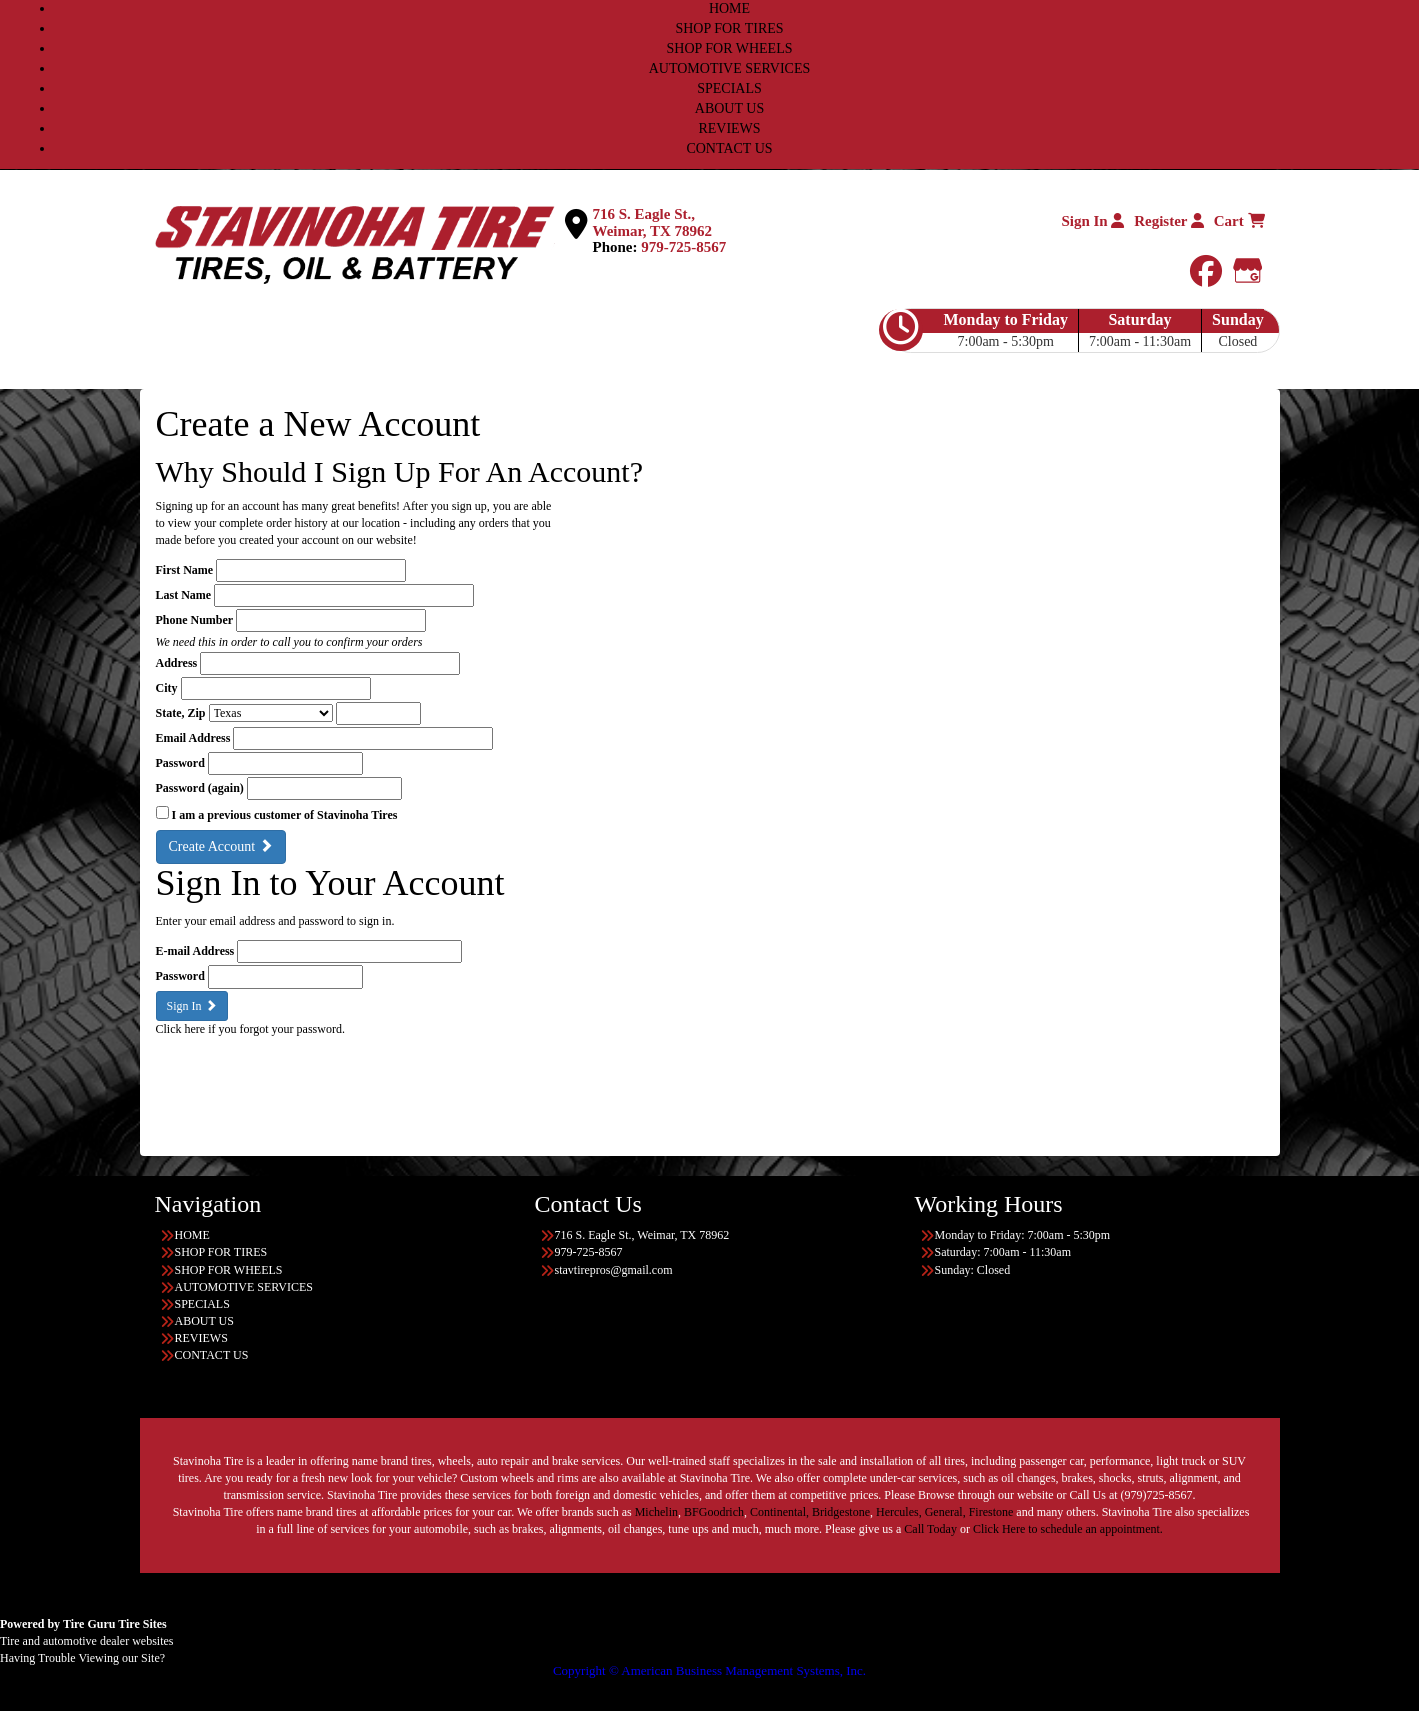 Image resolution: width=1419 pixels, height=1711 pixels. What do you see at coordinates (221, 846) in the screenshot?
I see `Create Account` at bounding box center [221, 846].